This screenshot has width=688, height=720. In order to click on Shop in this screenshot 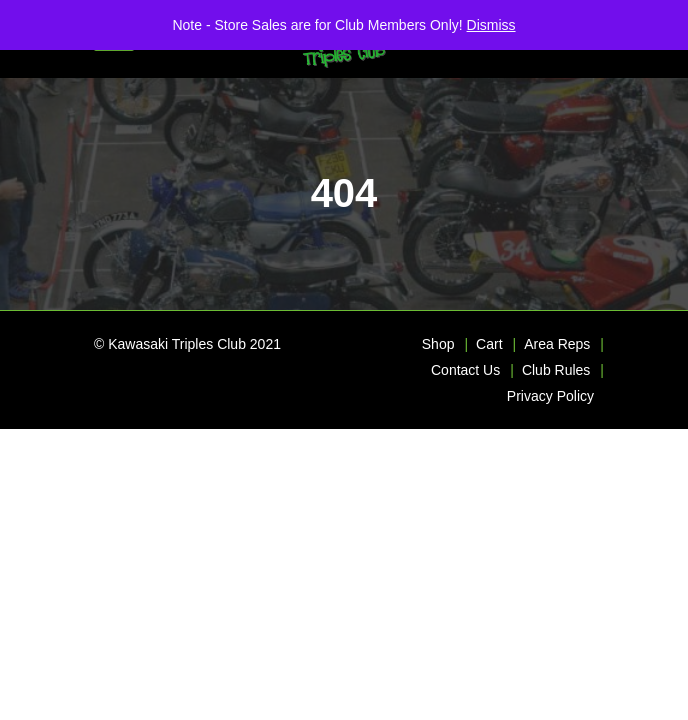, I will do `click(438, 344)`.